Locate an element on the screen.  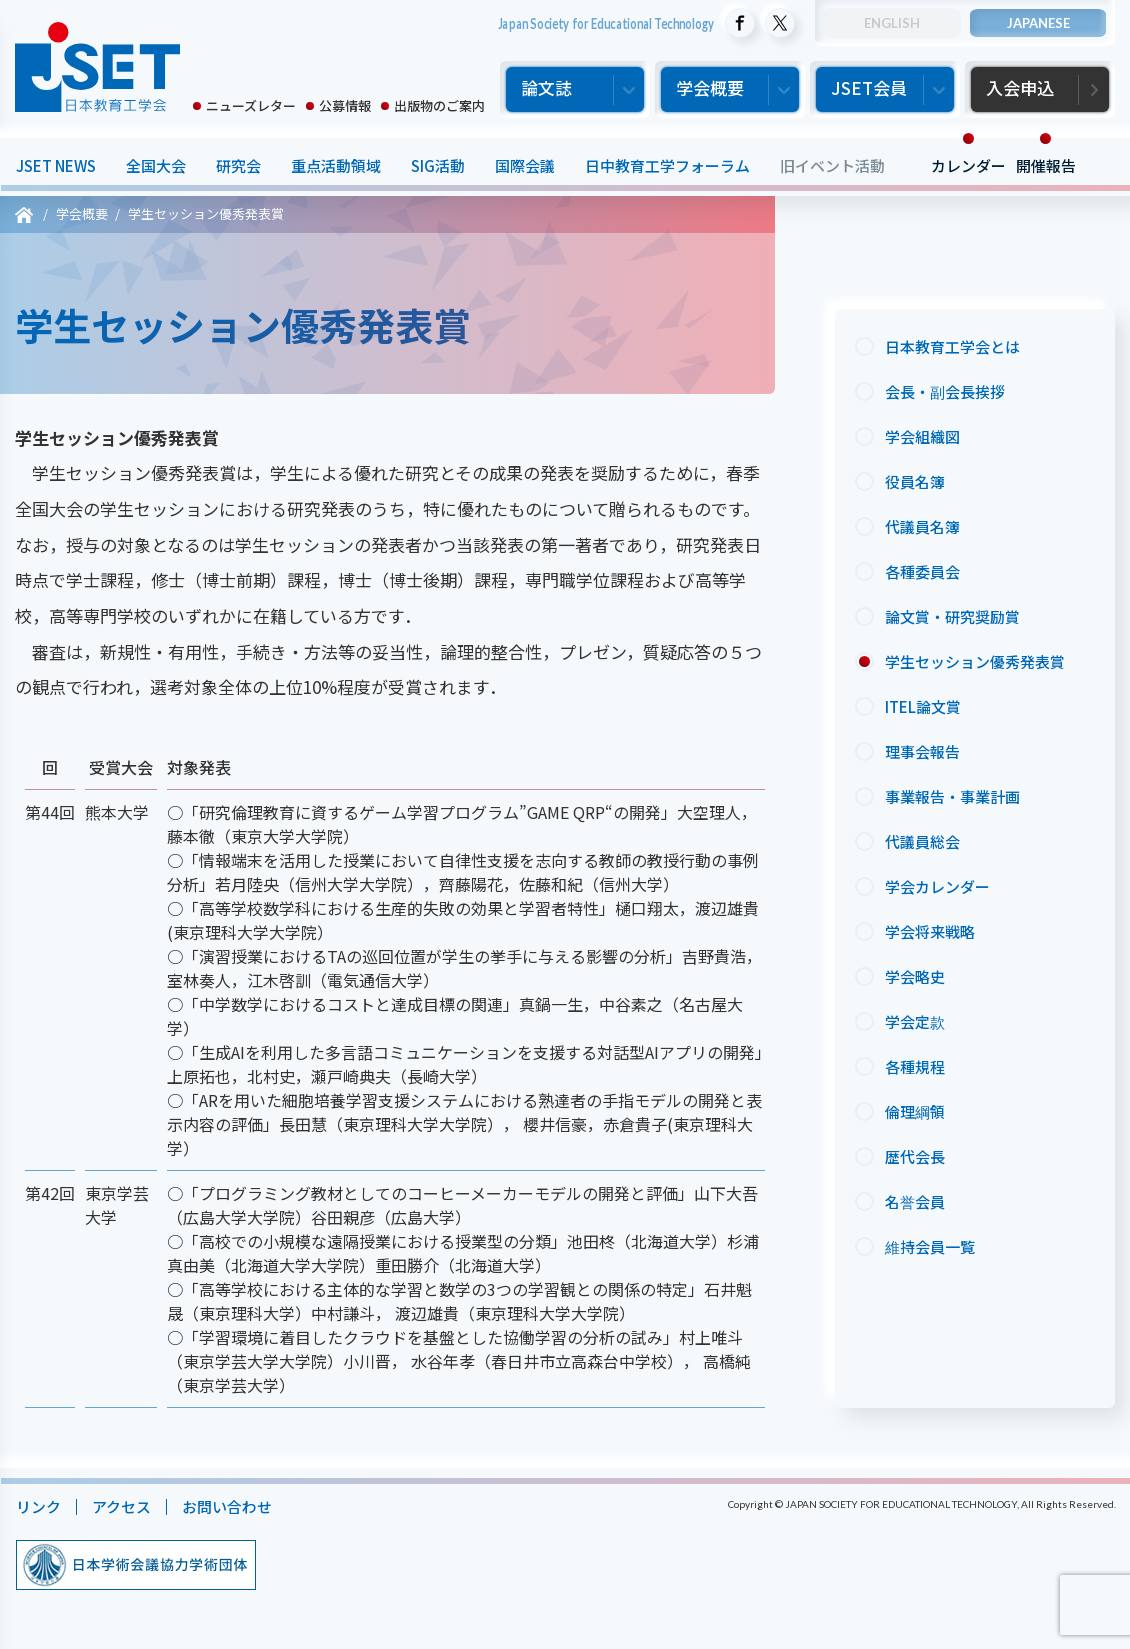
歴代会長 is located at coordinates (915, 1156).